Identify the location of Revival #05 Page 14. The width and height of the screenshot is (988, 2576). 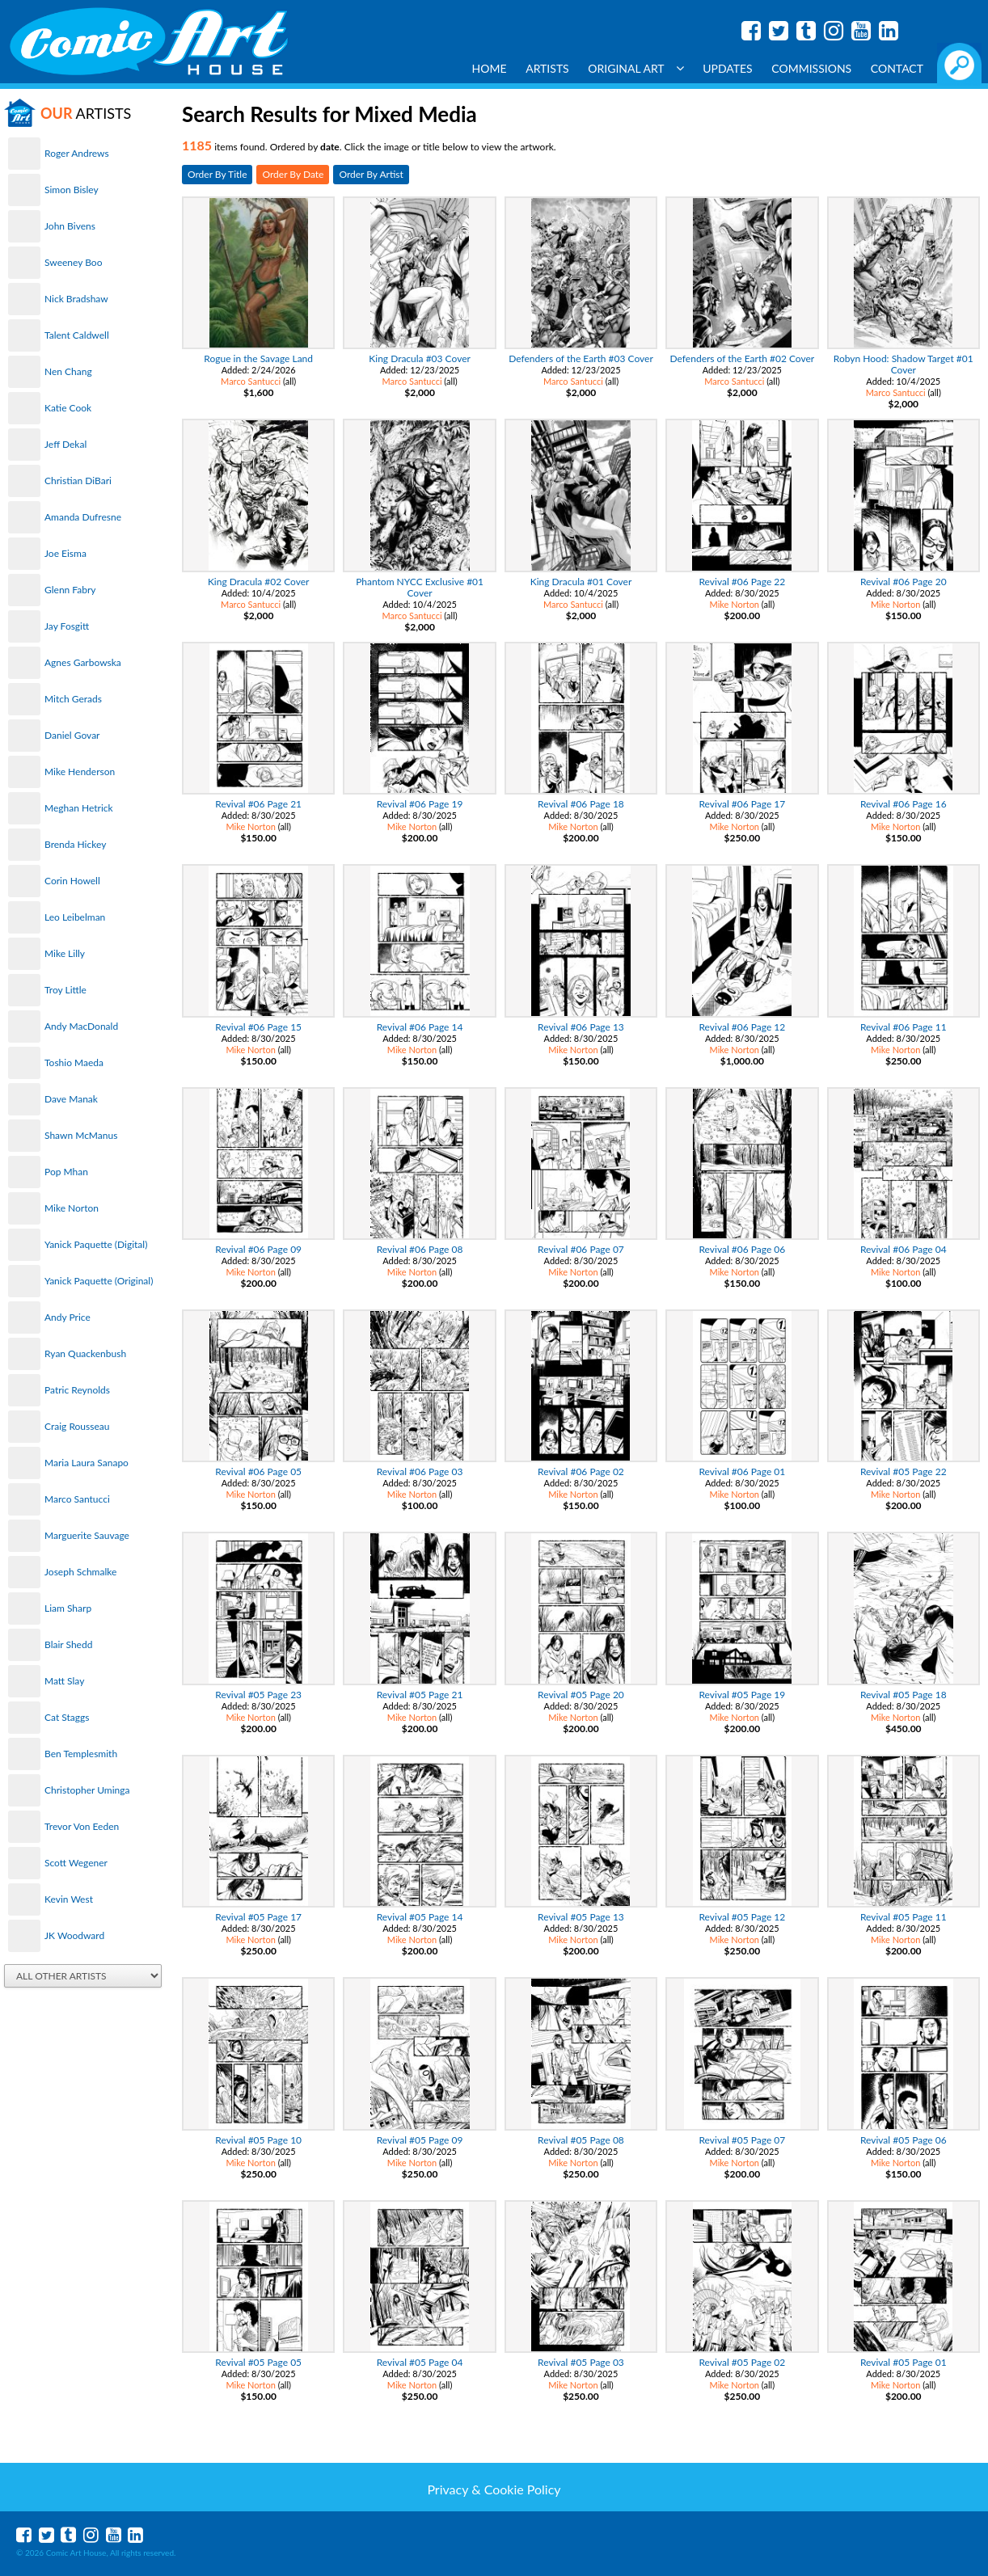
(420, 1917).